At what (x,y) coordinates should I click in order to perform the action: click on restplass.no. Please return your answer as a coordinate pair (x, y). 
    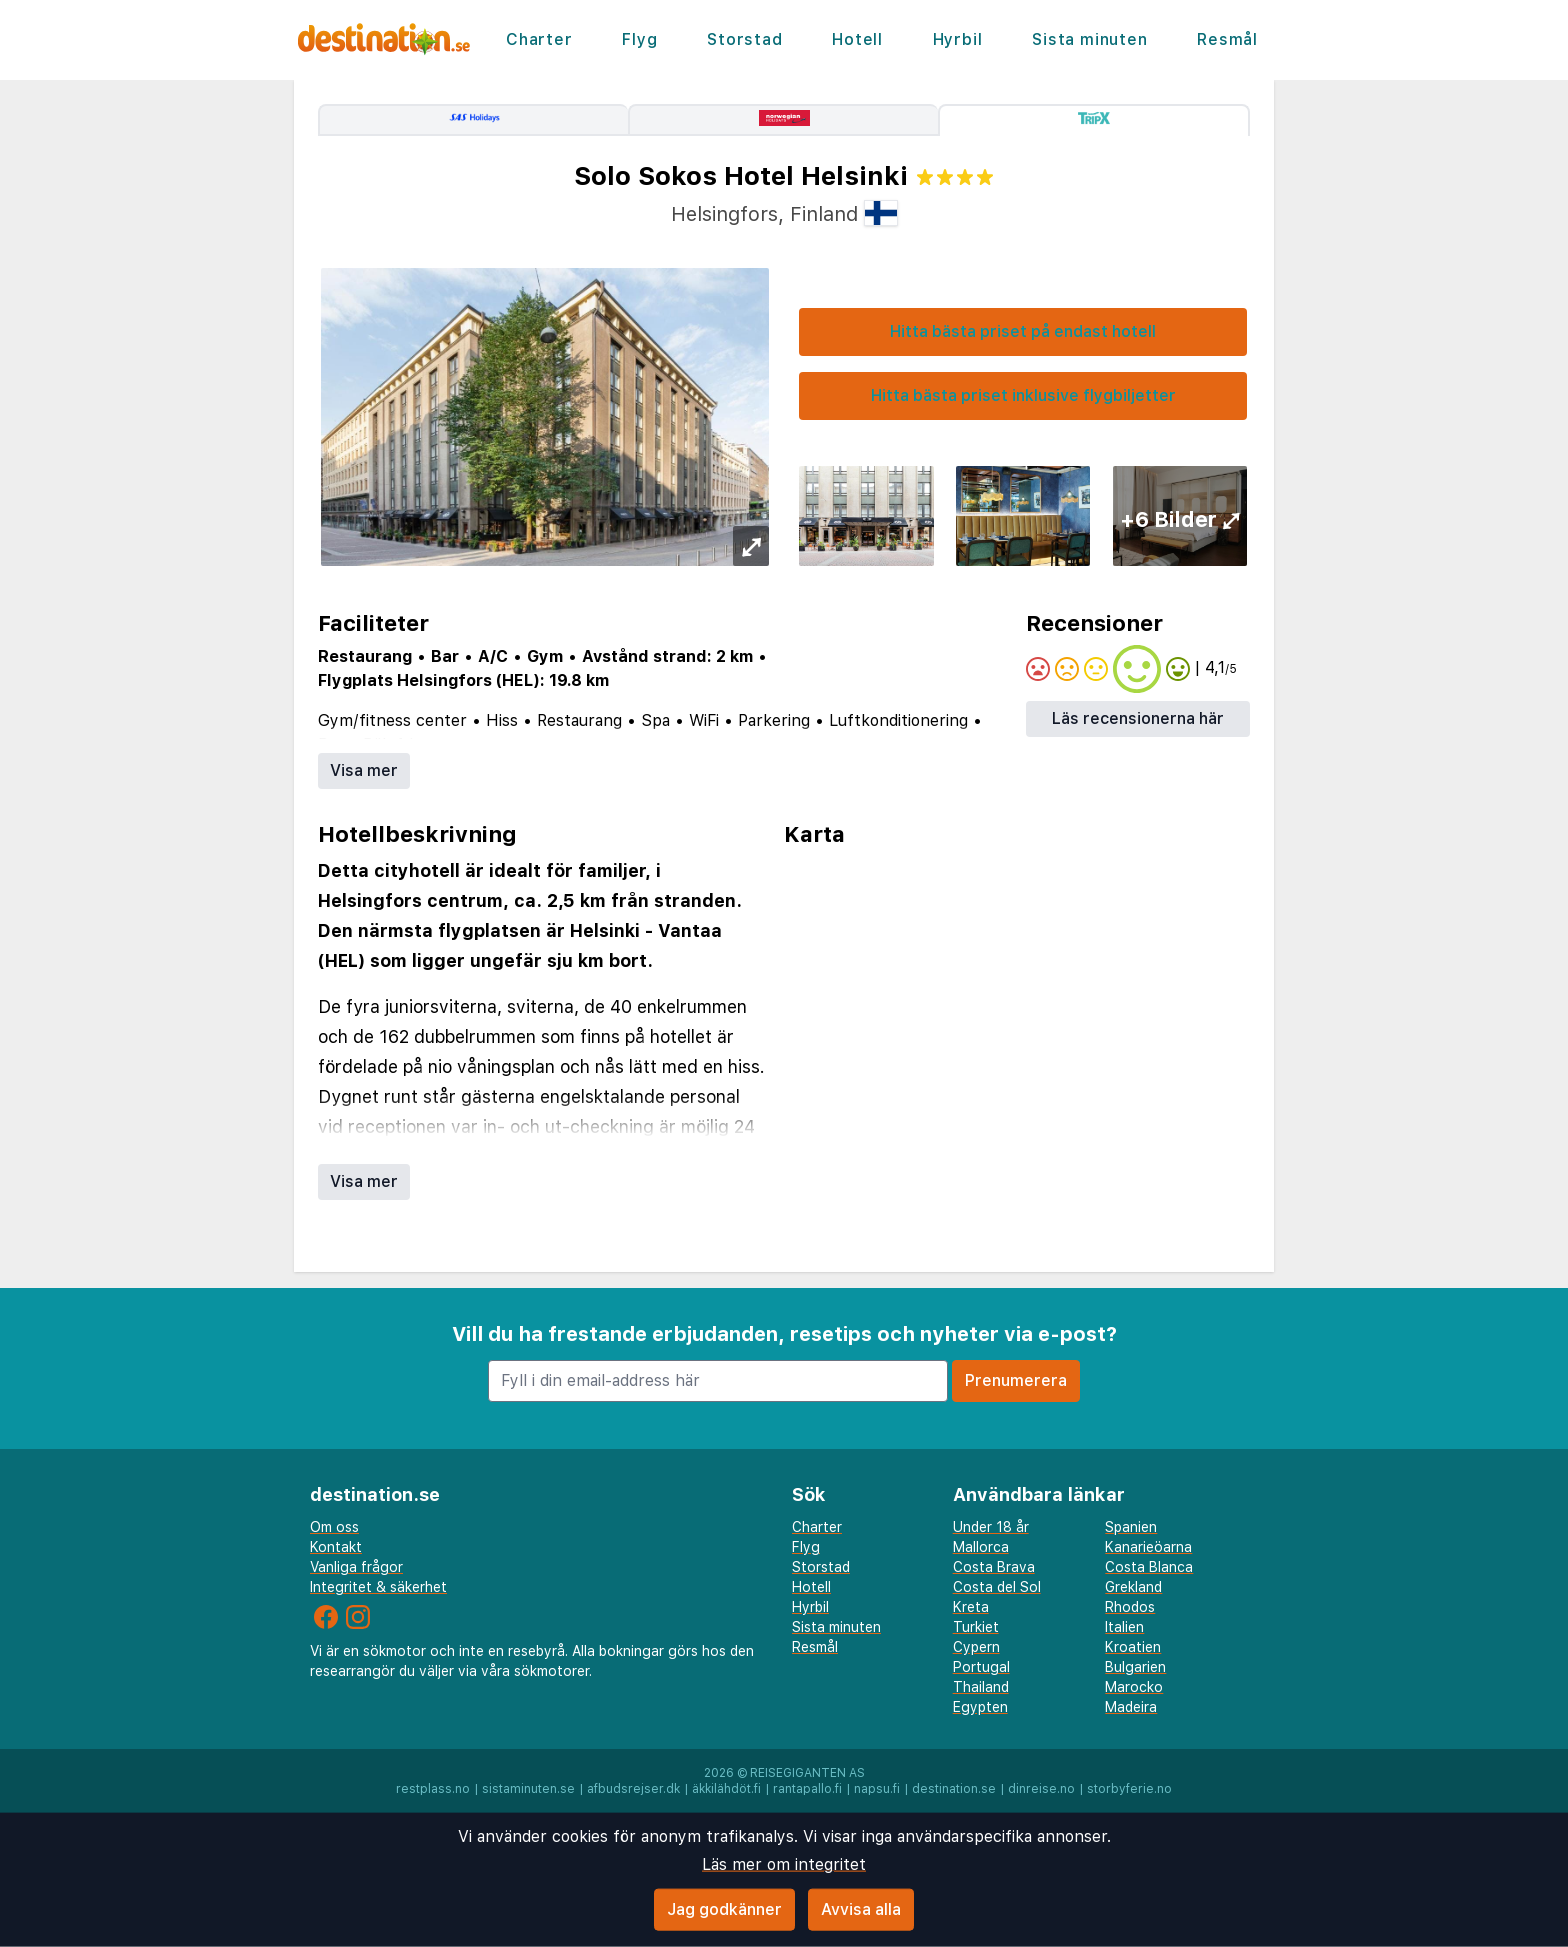
    Looking at the image, I should click on (433, 1789).